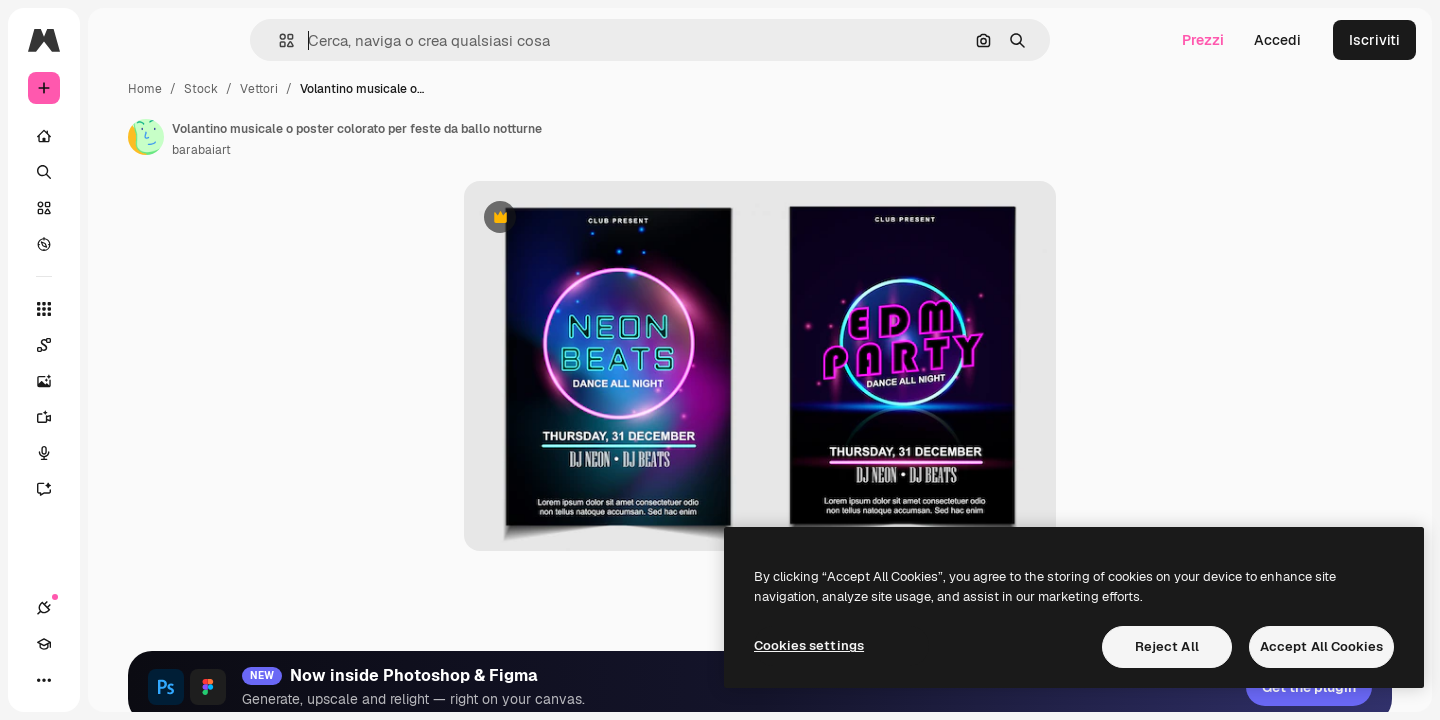 The width and height of the screenshot is (1440, 720). I want to click on [Academy], so click(80, 680).